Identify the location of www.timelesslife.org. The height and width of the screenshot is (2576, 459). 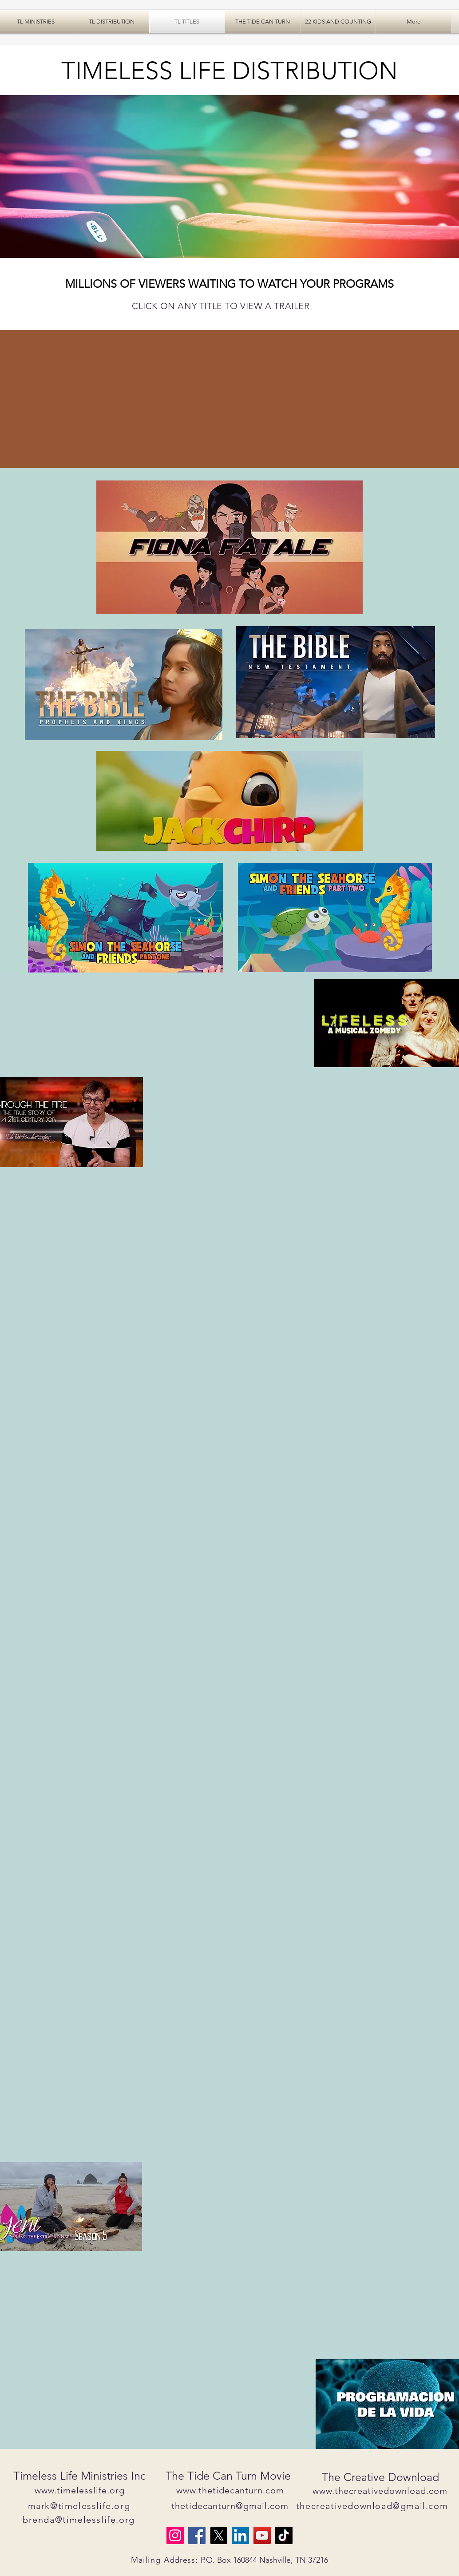
(80, 2490).